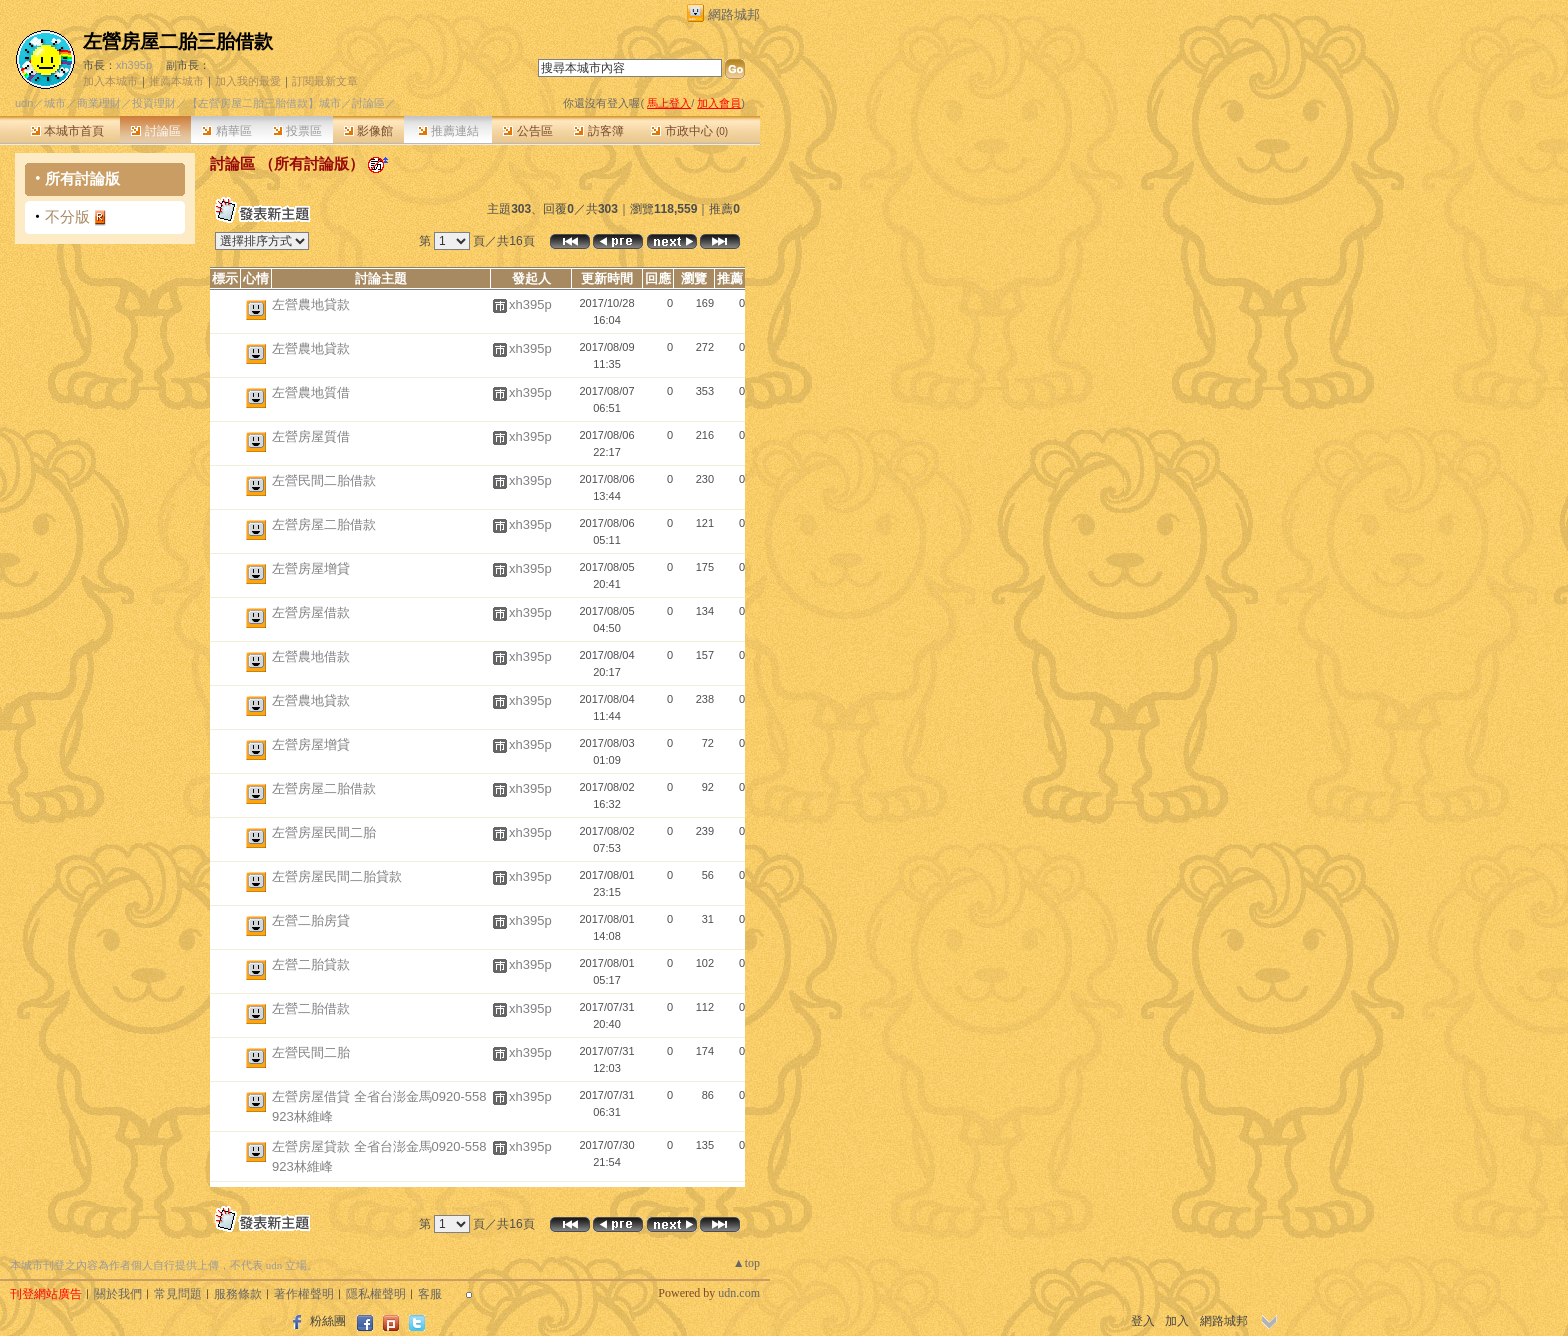 This screenshot has width=1568, height=1336. I want to click on 左營房屋質借, so click(311, 436).